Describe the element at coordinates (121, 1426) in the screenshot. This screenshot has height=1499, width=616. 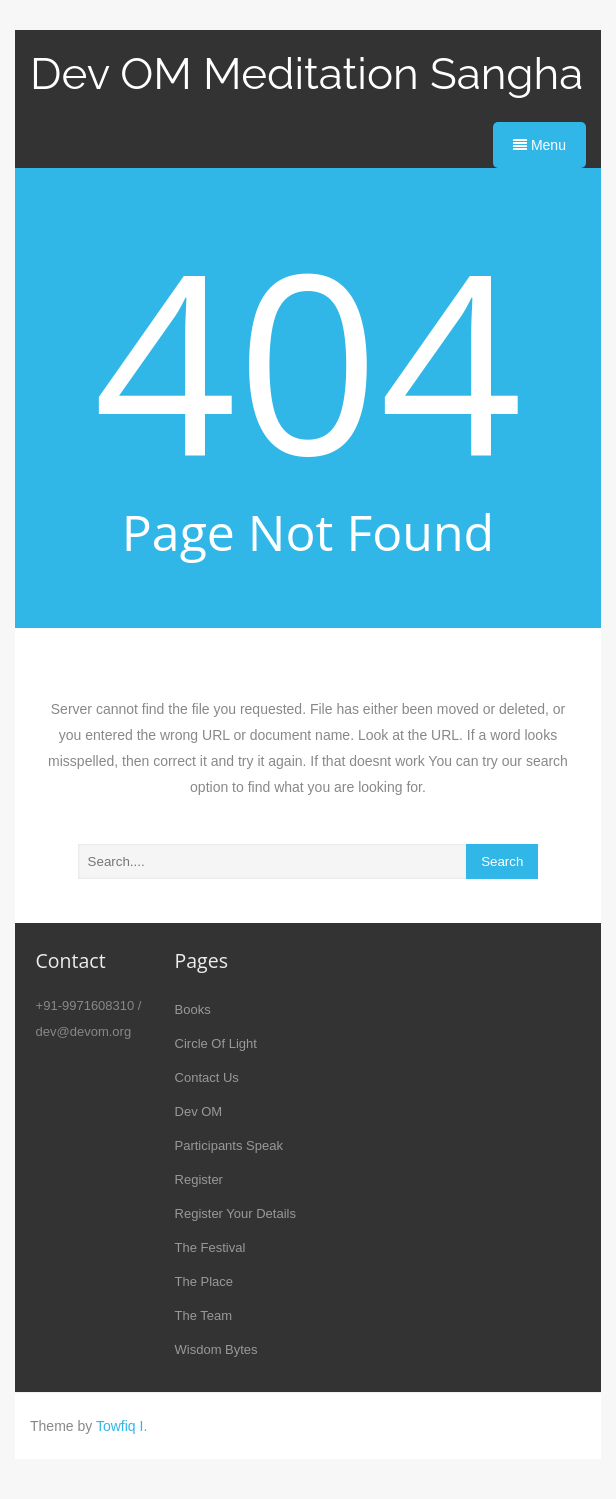
I see `Towfiq I.` at that location.